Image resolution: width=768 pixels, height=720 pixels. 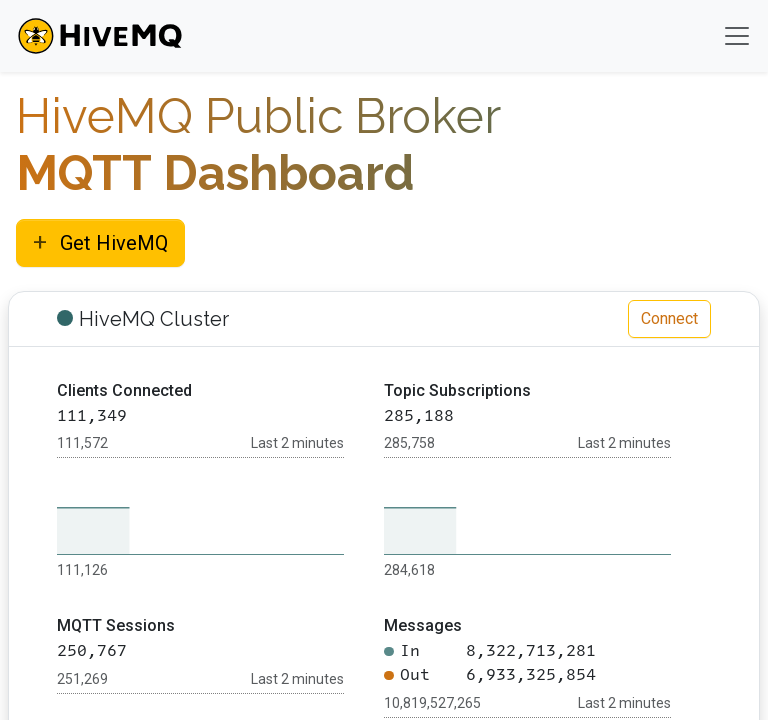 I want to click on Get HiveMQ, so click(x=100, y=242).